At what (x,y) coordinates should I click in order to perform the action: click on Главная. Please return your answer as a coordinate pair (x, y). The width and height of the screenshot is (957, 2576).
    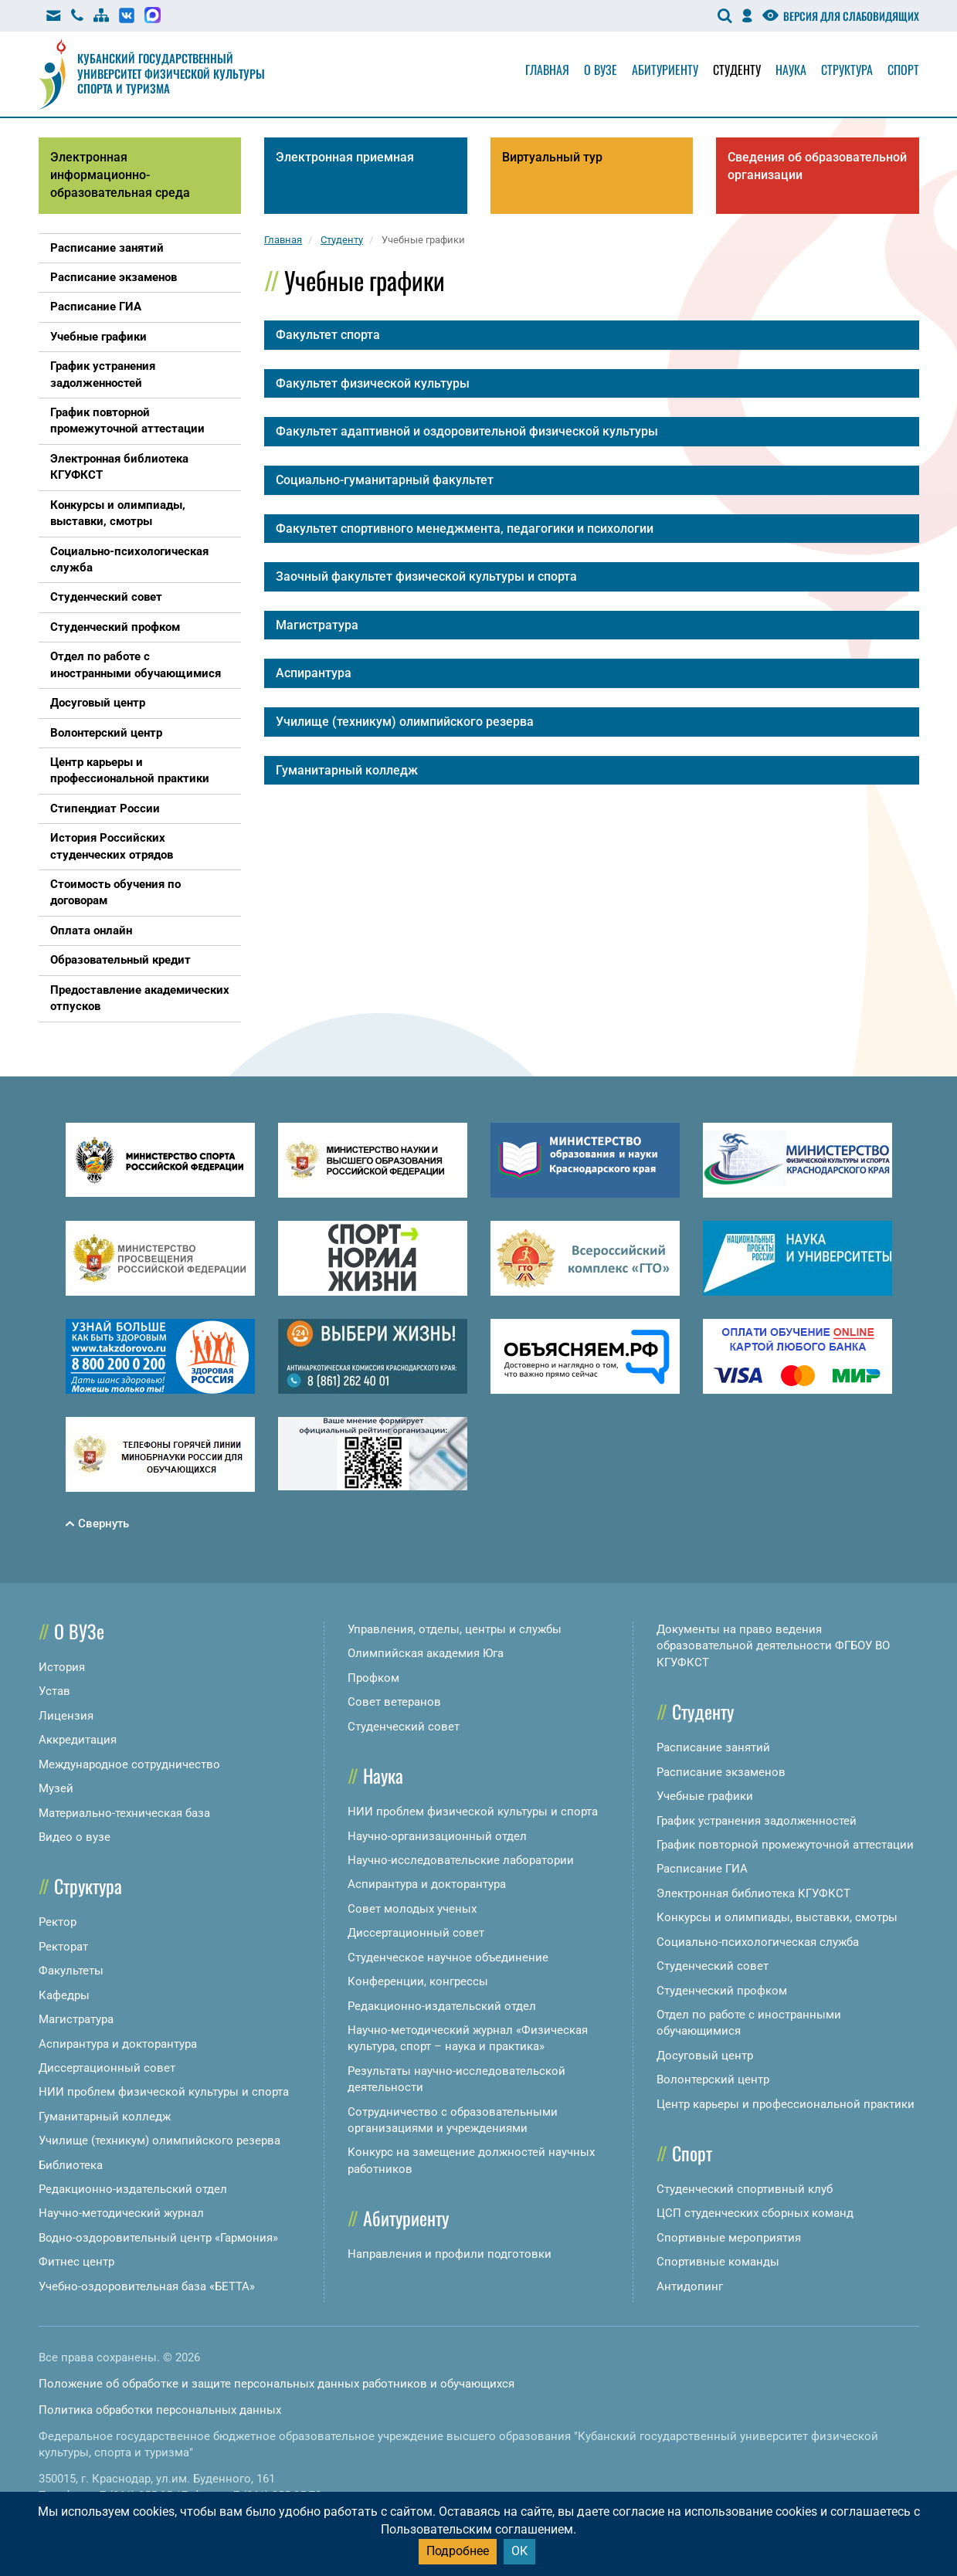
    Looking at the image, I should click on (547, 69).